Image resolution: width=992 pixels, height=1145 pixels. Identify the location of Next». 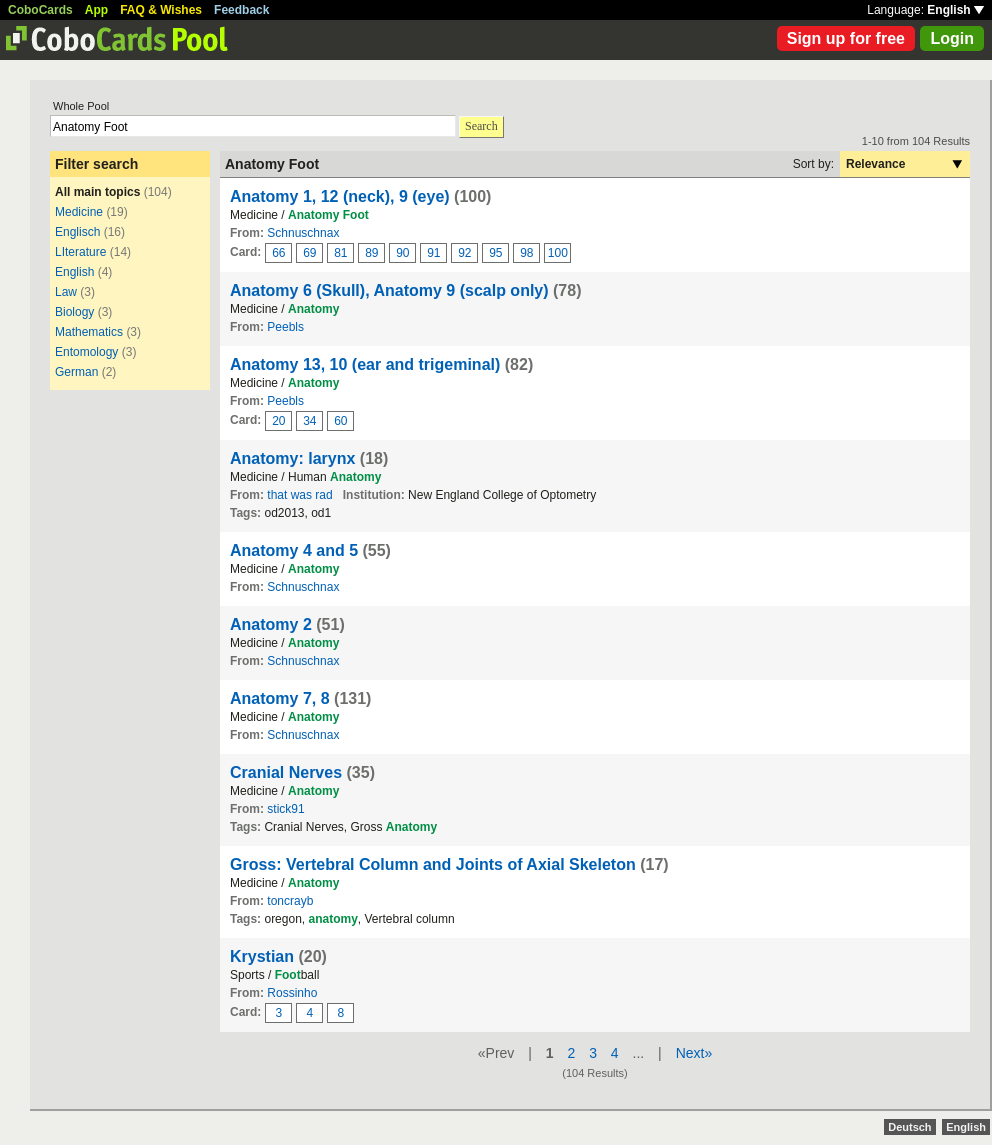
(694, 1053).